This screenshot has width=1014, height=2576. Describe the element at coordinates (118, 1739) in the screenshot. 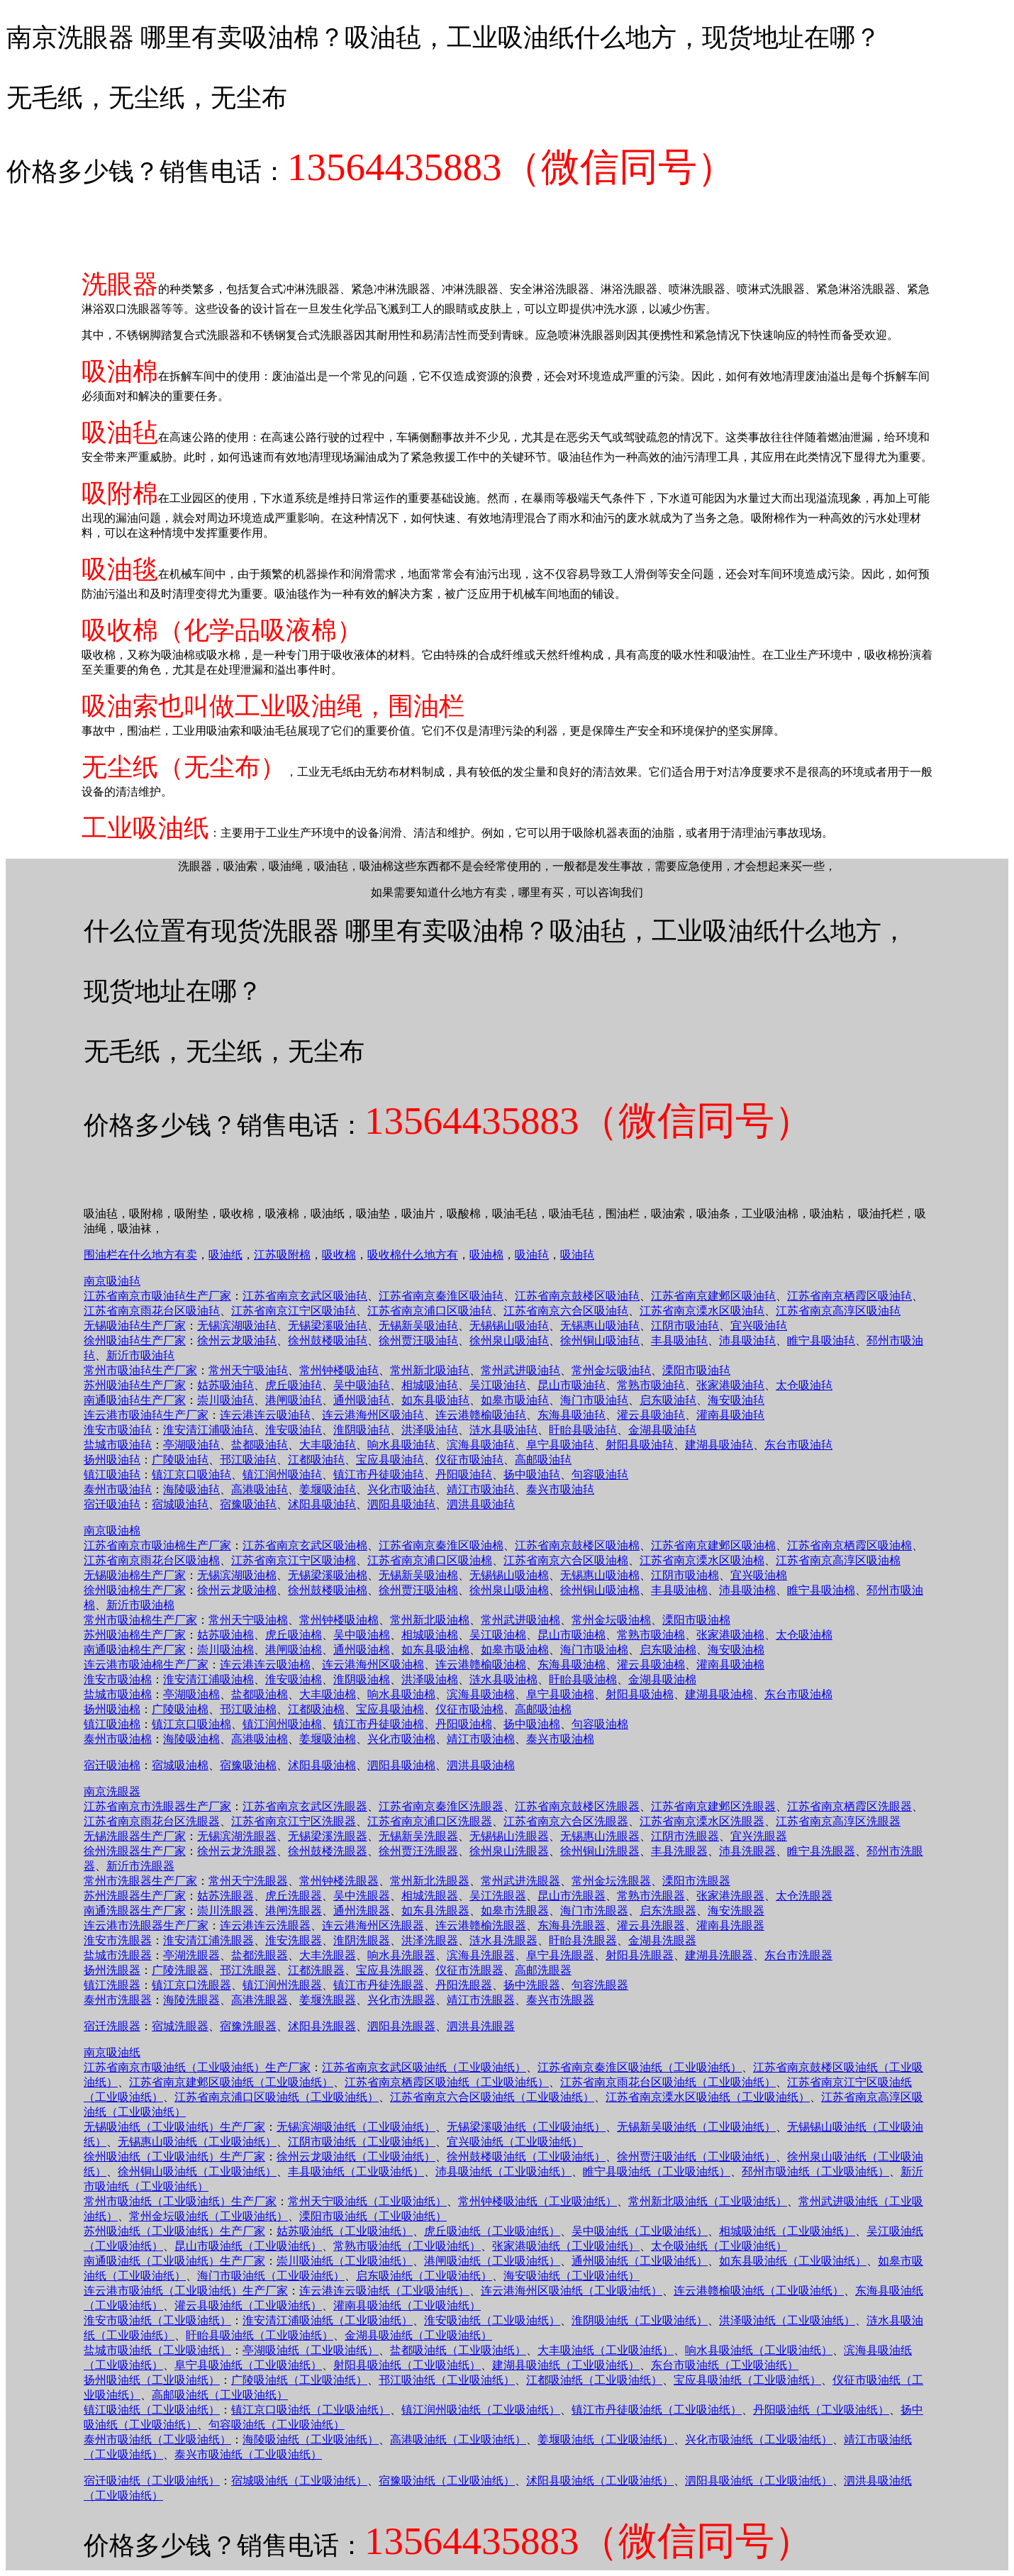

I see `泰州市吸油棉` at that location.